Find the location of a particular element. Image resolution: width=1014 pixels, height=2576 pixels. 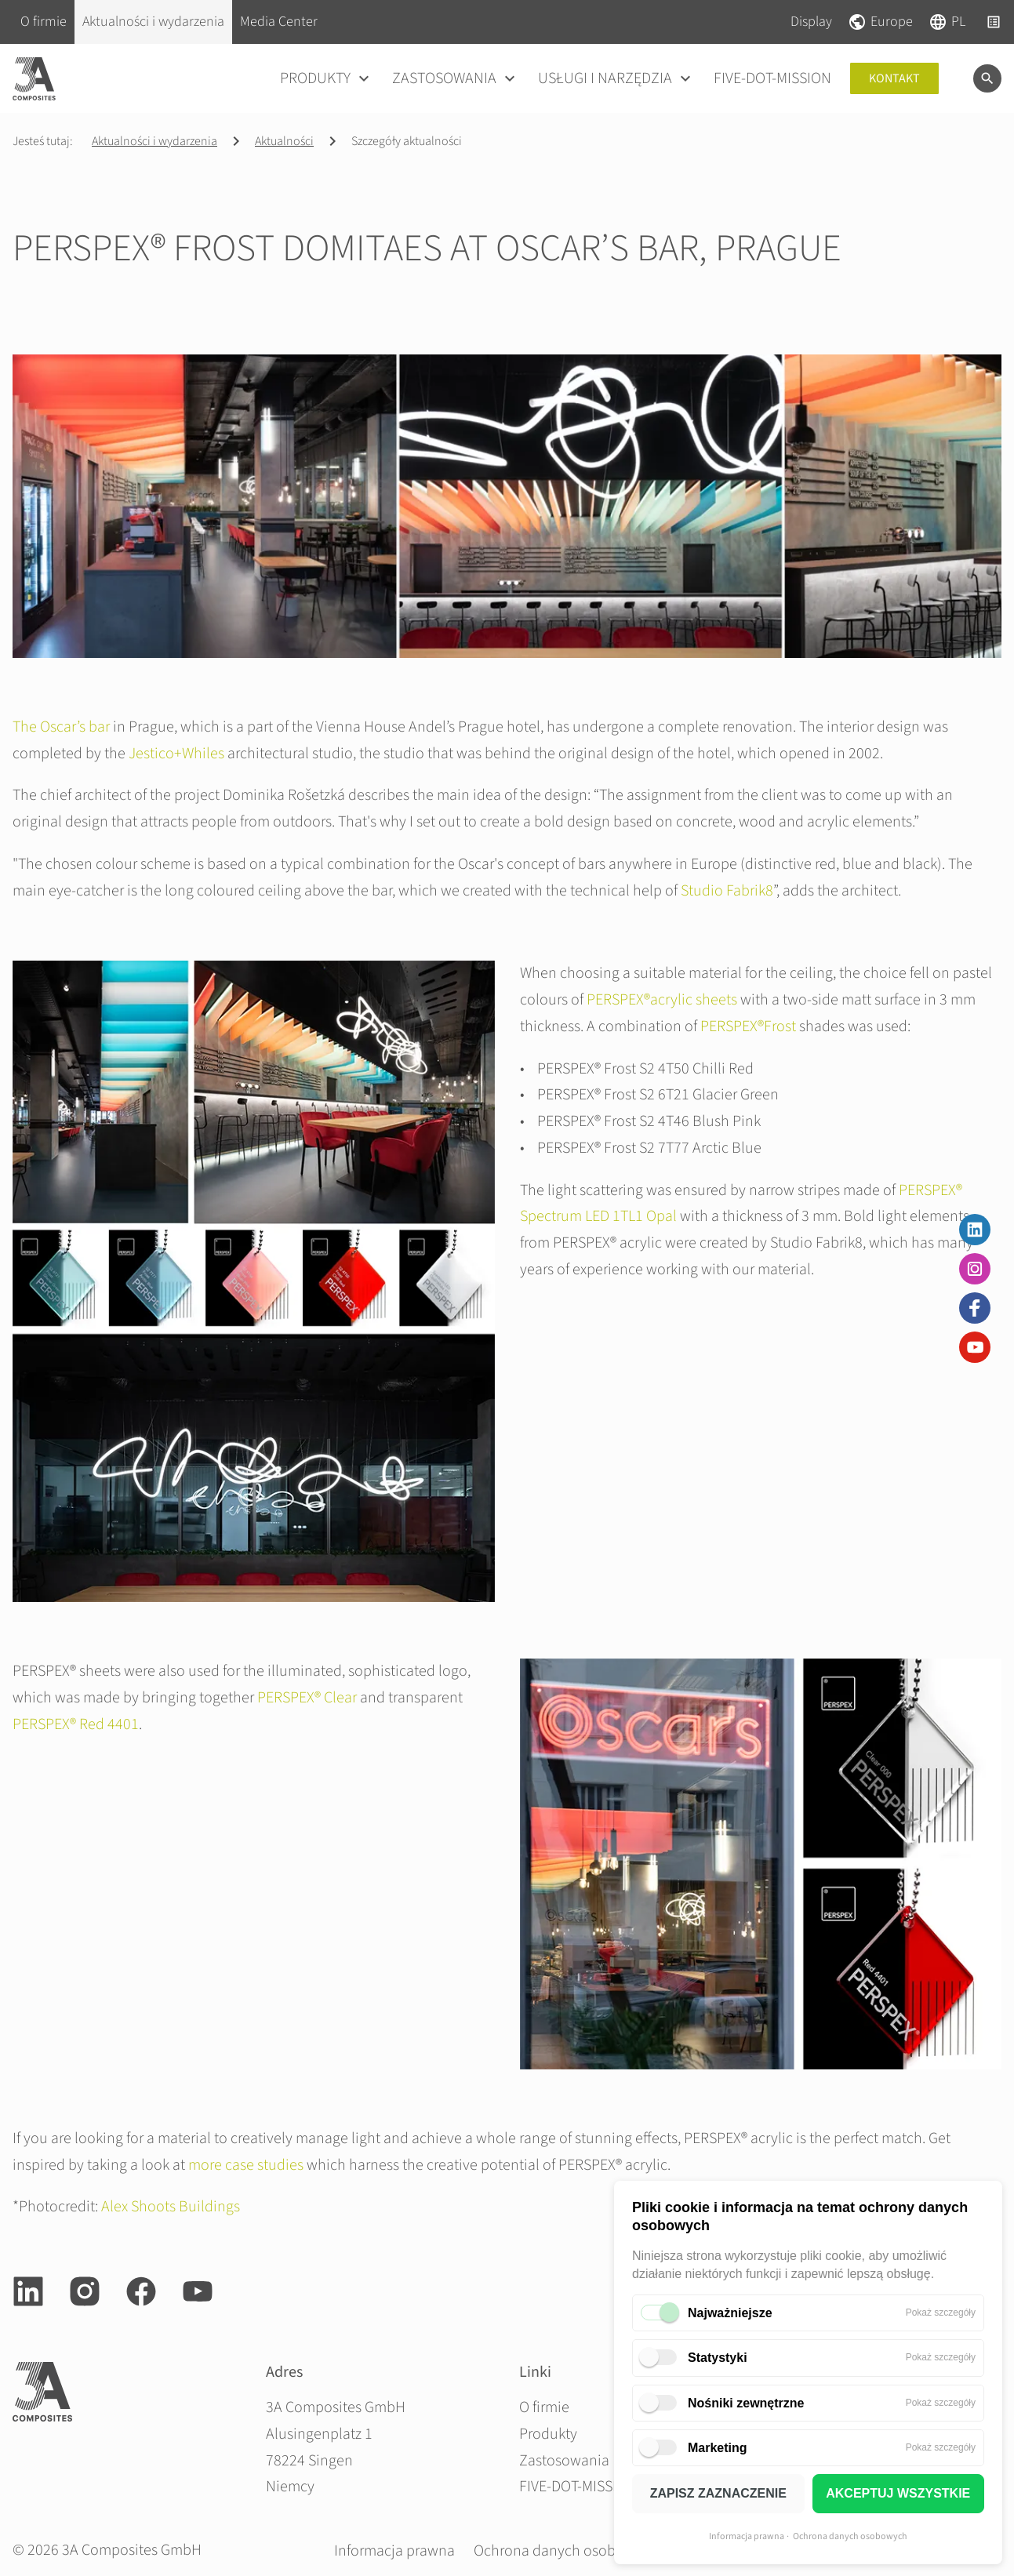

Ochrona danych osobowych is located at coordinates (850, 2536).